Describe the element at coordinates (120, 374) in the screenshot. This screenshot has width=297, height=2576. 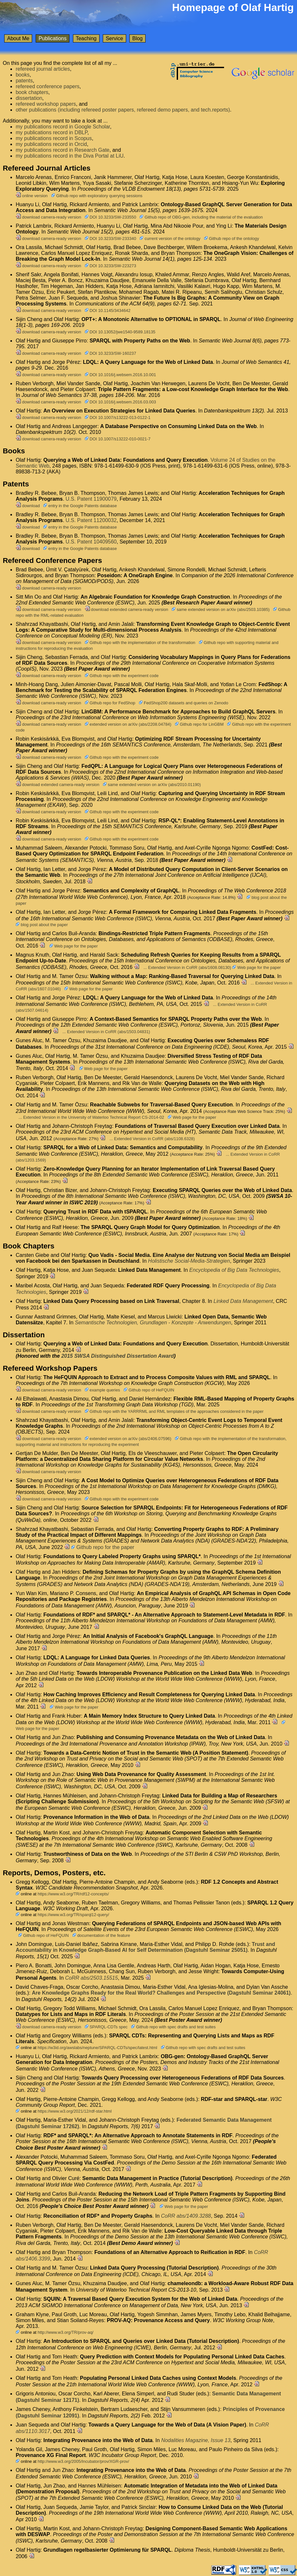
I see `DOI 10.1016/j.websem.2016.10.001` at that location.